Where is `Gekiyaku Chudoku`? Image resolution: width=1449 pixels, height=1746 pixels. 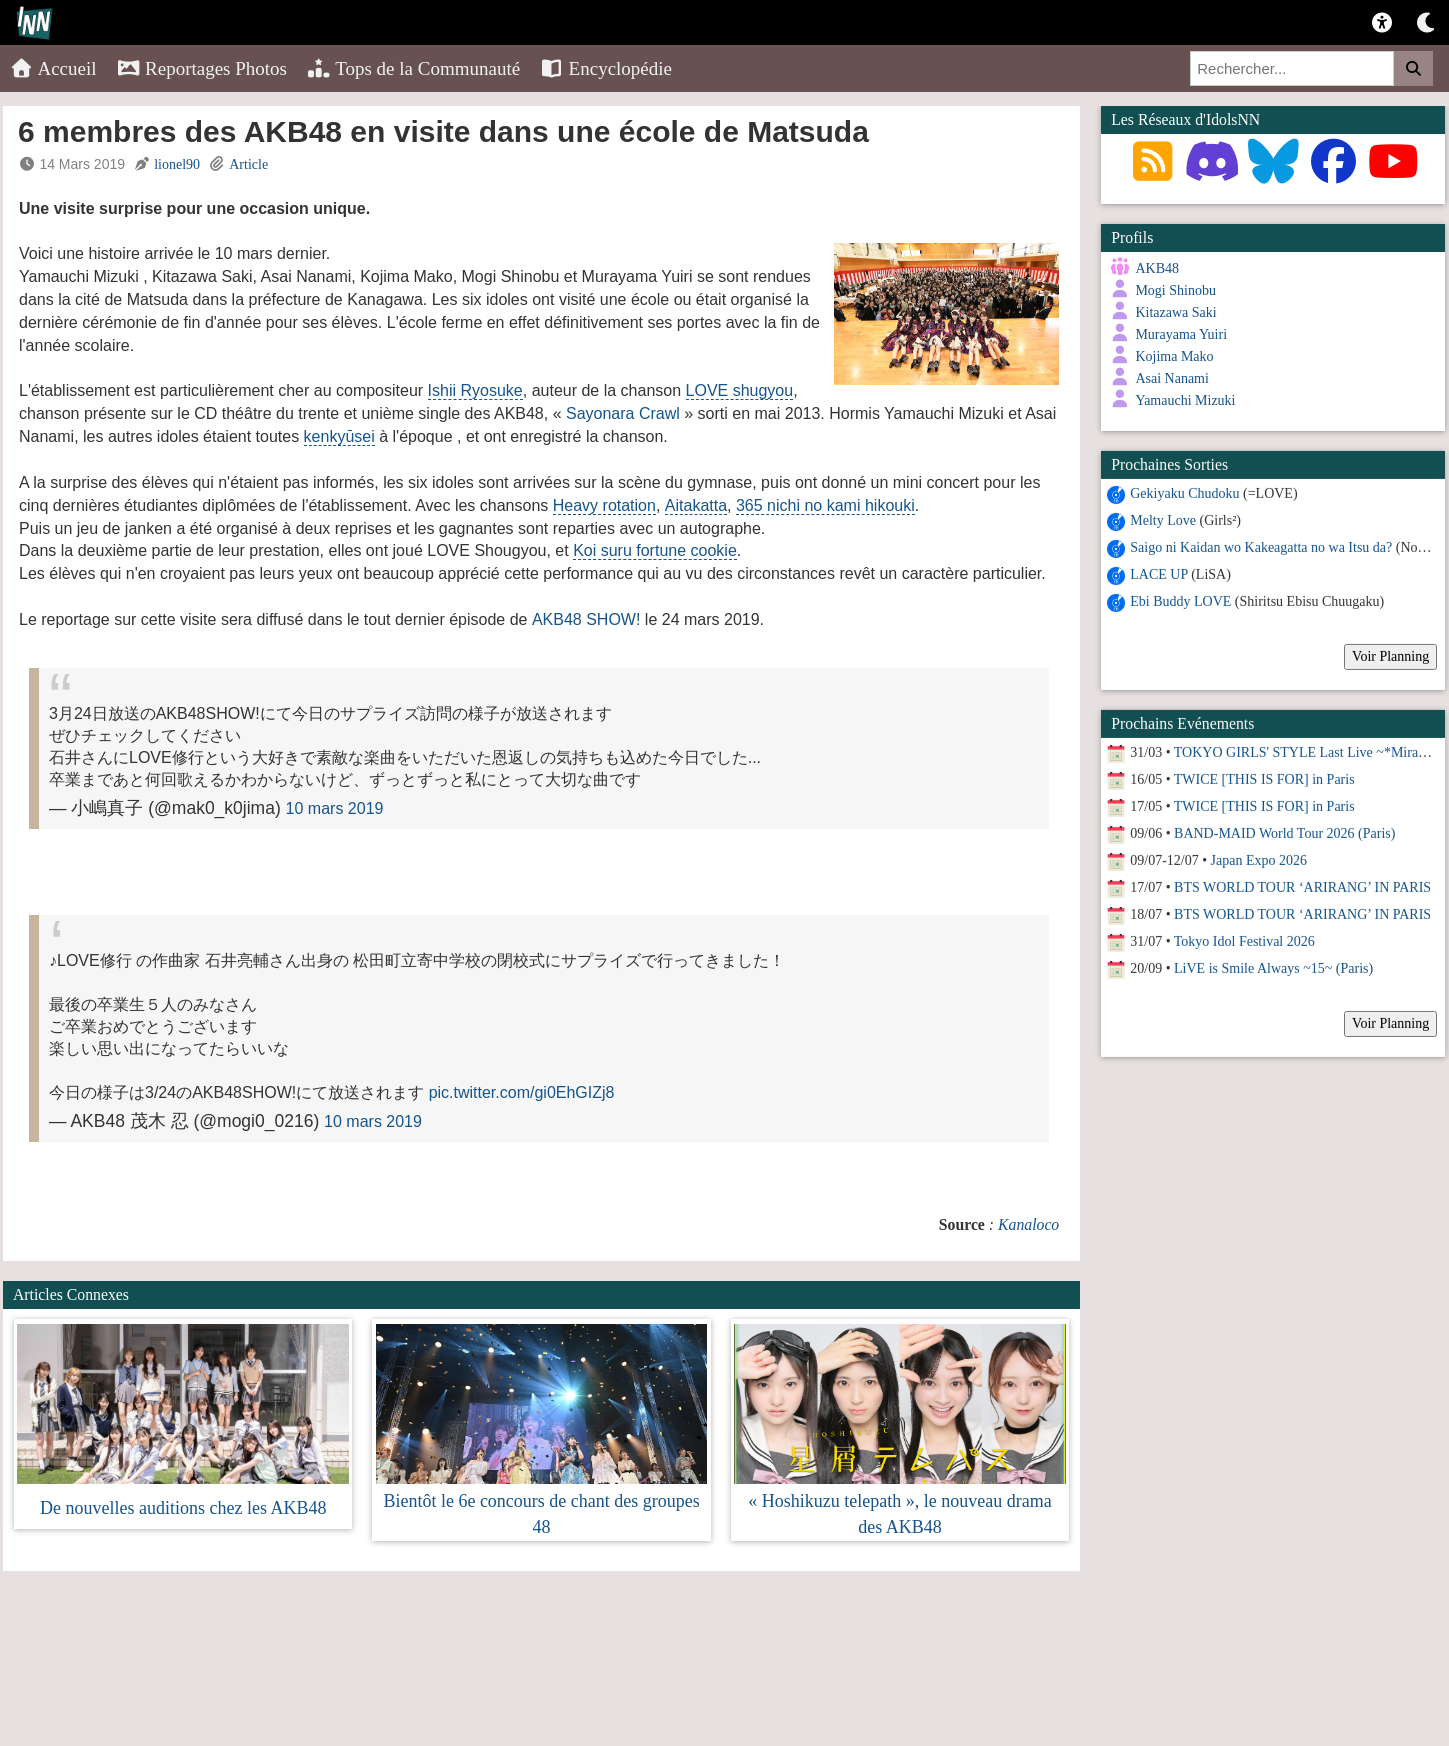 Gekiyaku Chudoku is located at coordinates (1184, 489).